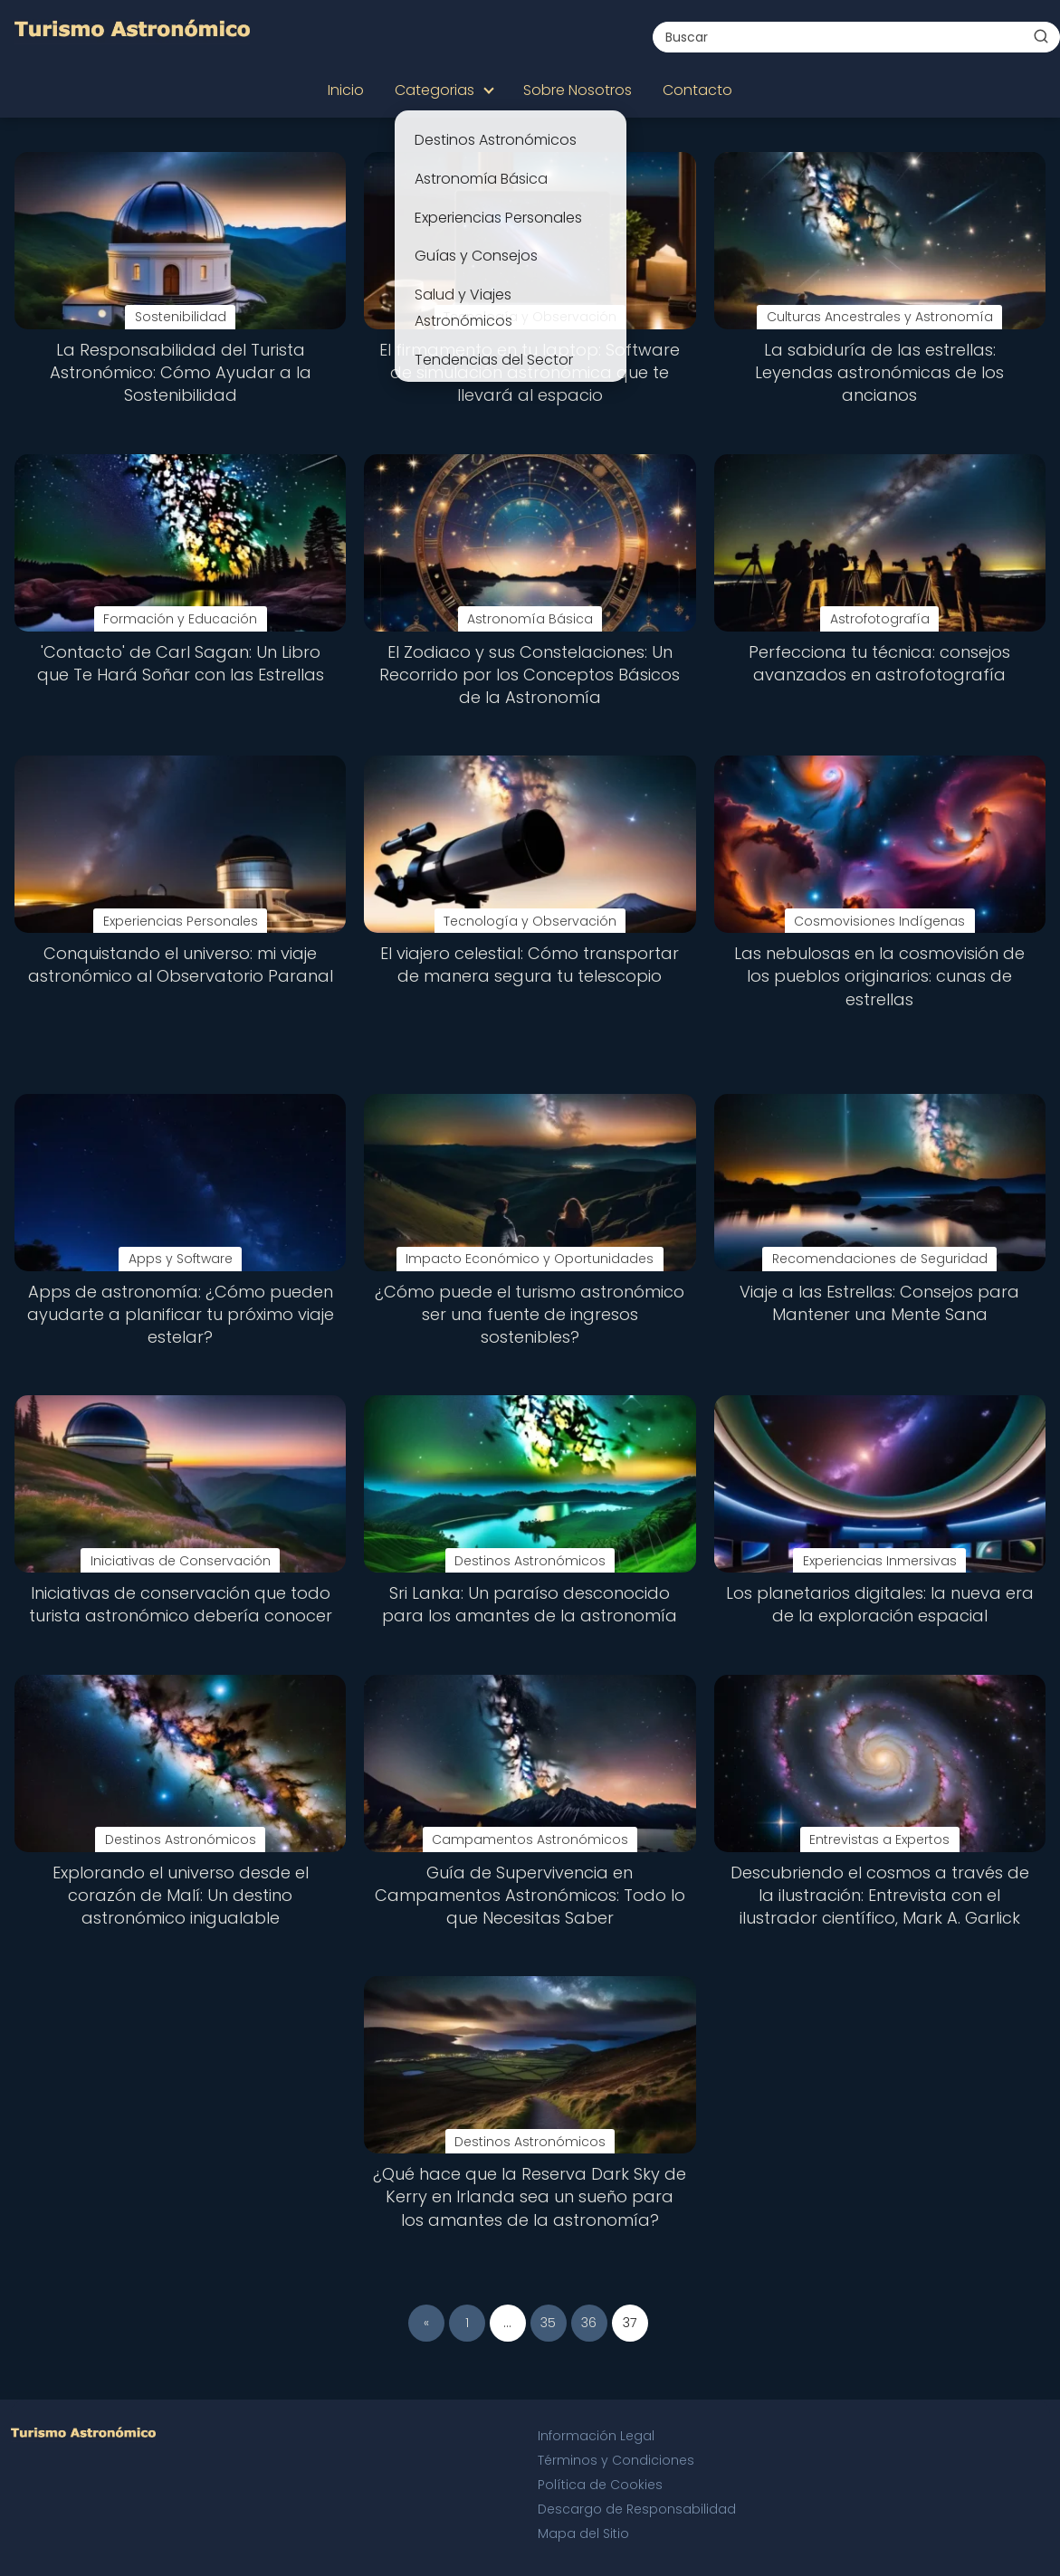 The width and height of the screenshot is (1060, 2576). What do you see at coordinates (1041, 36) in the screenshot?
I see `[Buscar]` at bounding box center [1041, 36].